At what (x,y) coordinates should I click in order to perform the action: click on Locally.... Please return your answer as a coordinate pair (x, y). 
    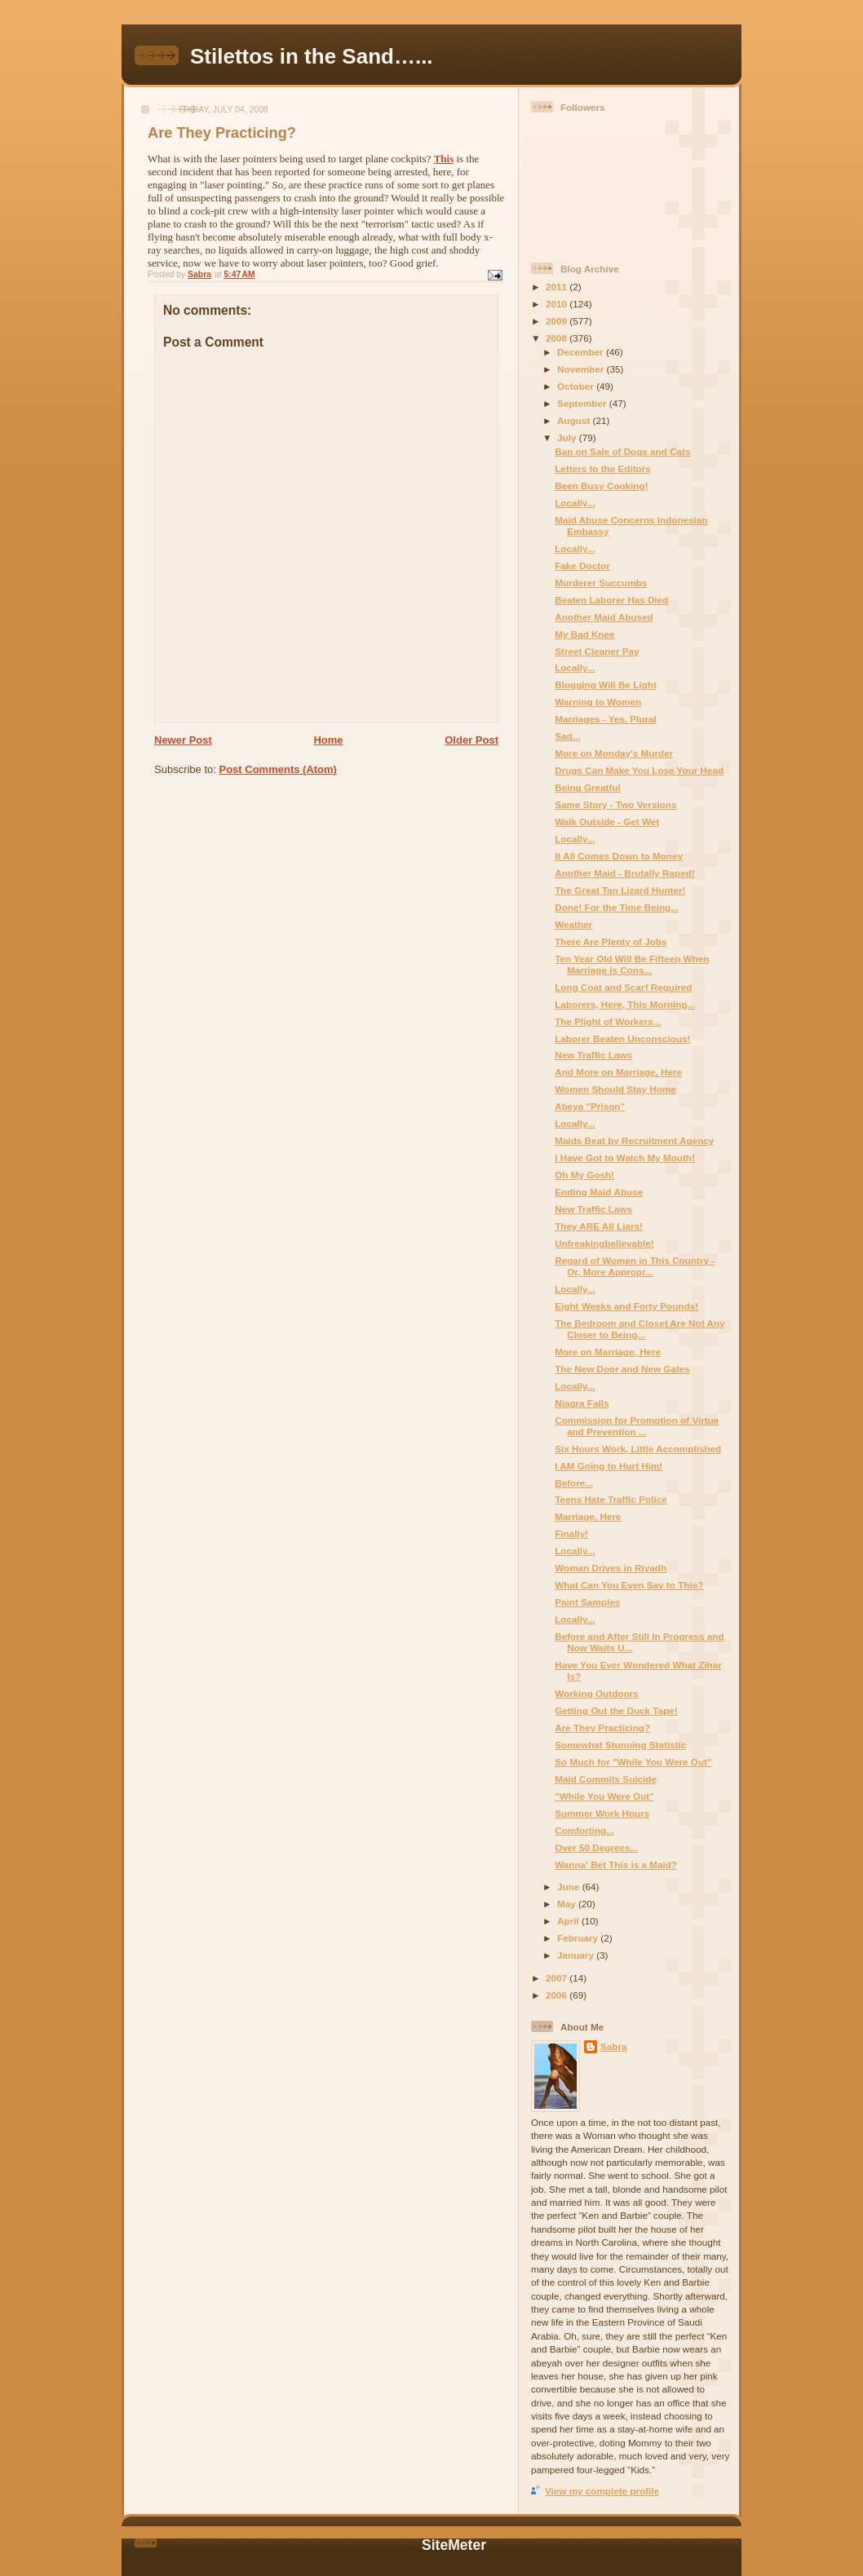
    Looking at the image, I should click on (575, 502).